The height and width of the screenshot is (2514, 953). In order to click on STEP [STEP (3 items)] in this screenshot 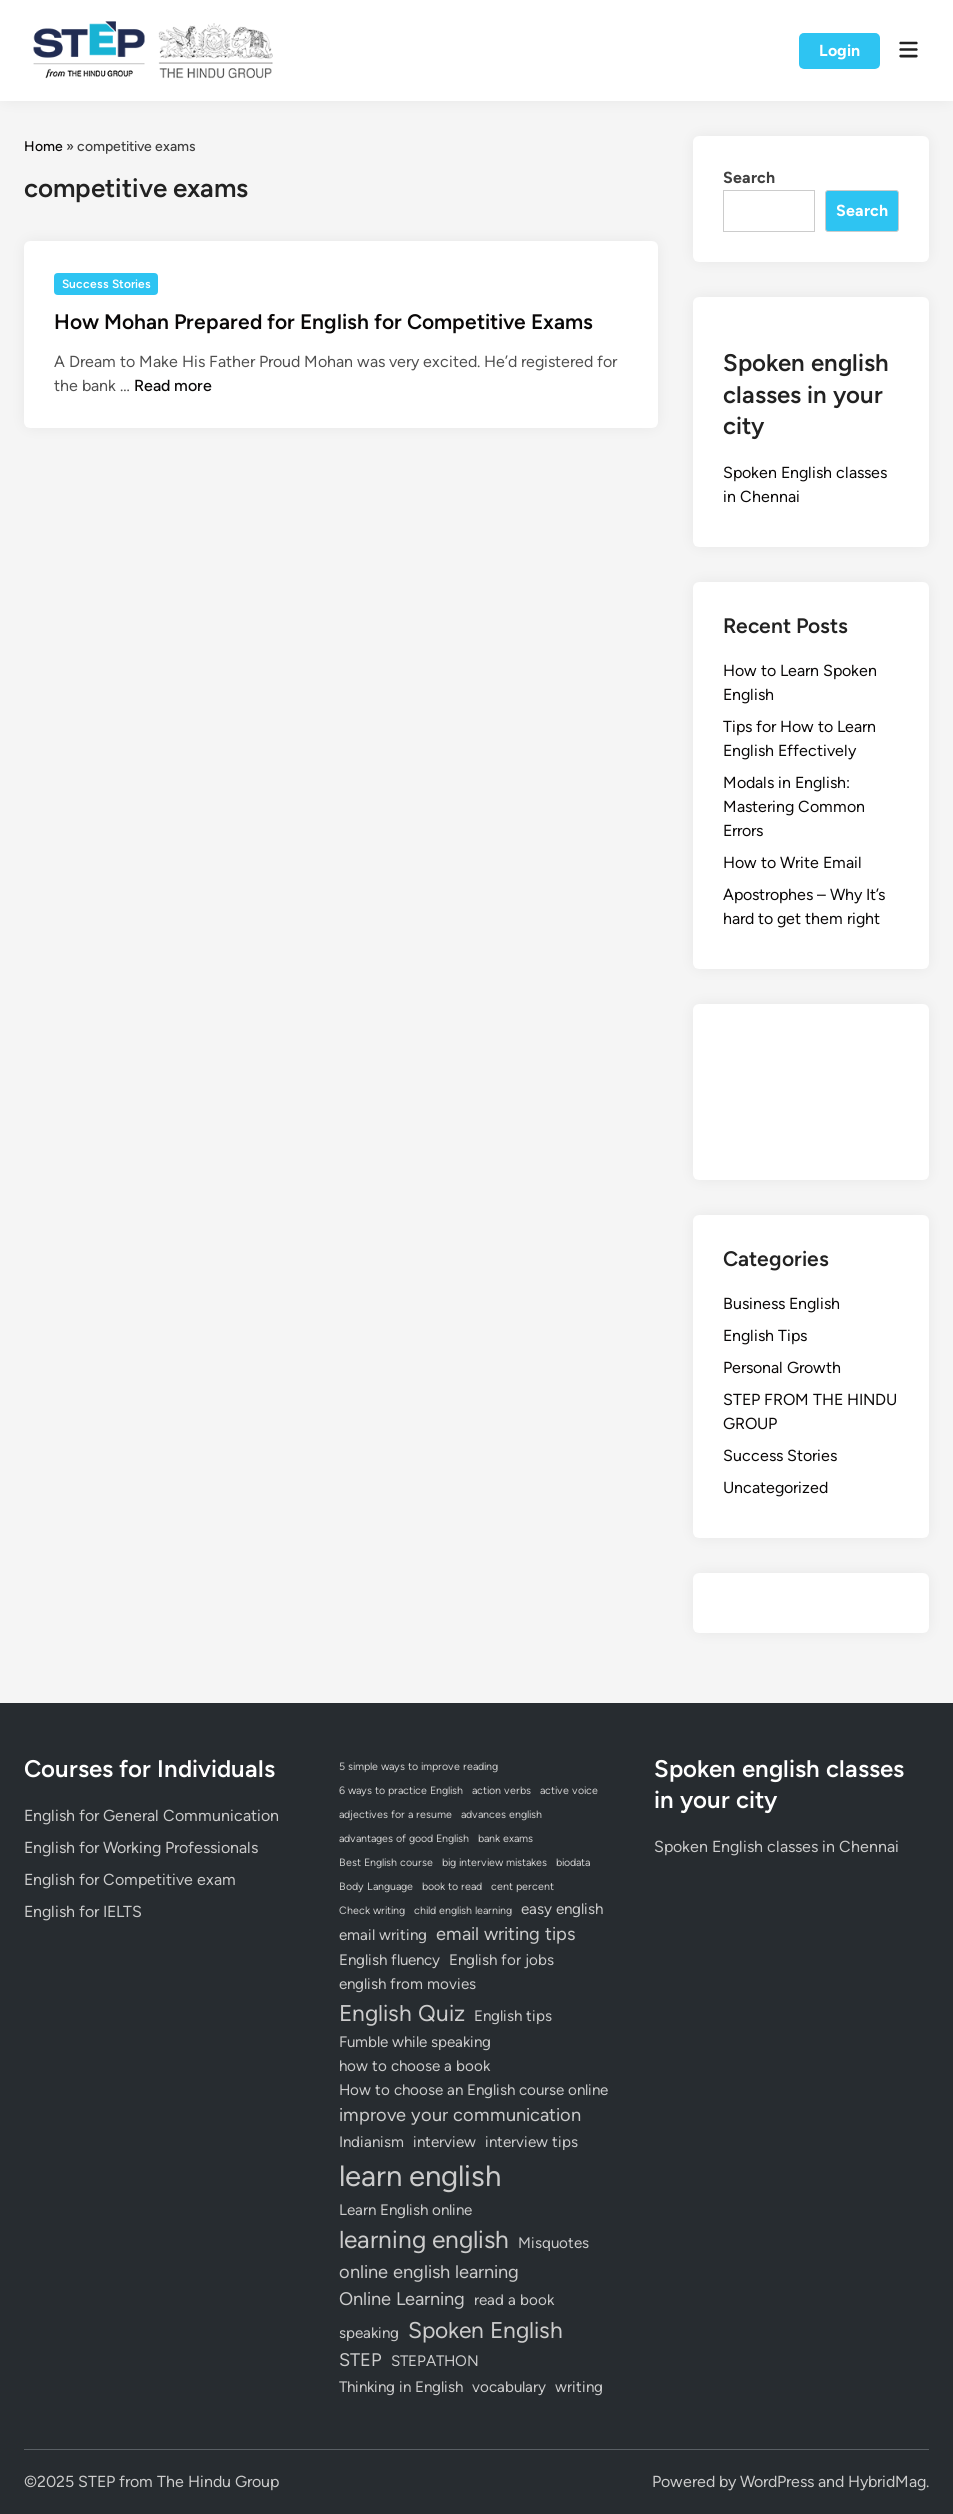, I will do `click(360, 2360)`.